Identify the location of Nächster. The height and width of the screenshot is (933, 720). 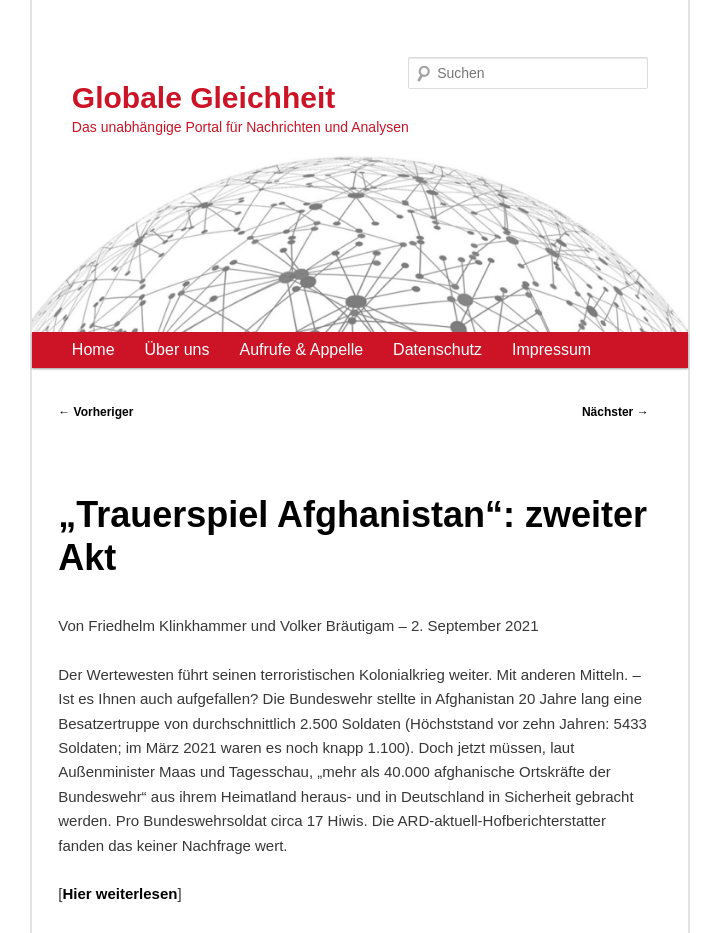
(615, 412).